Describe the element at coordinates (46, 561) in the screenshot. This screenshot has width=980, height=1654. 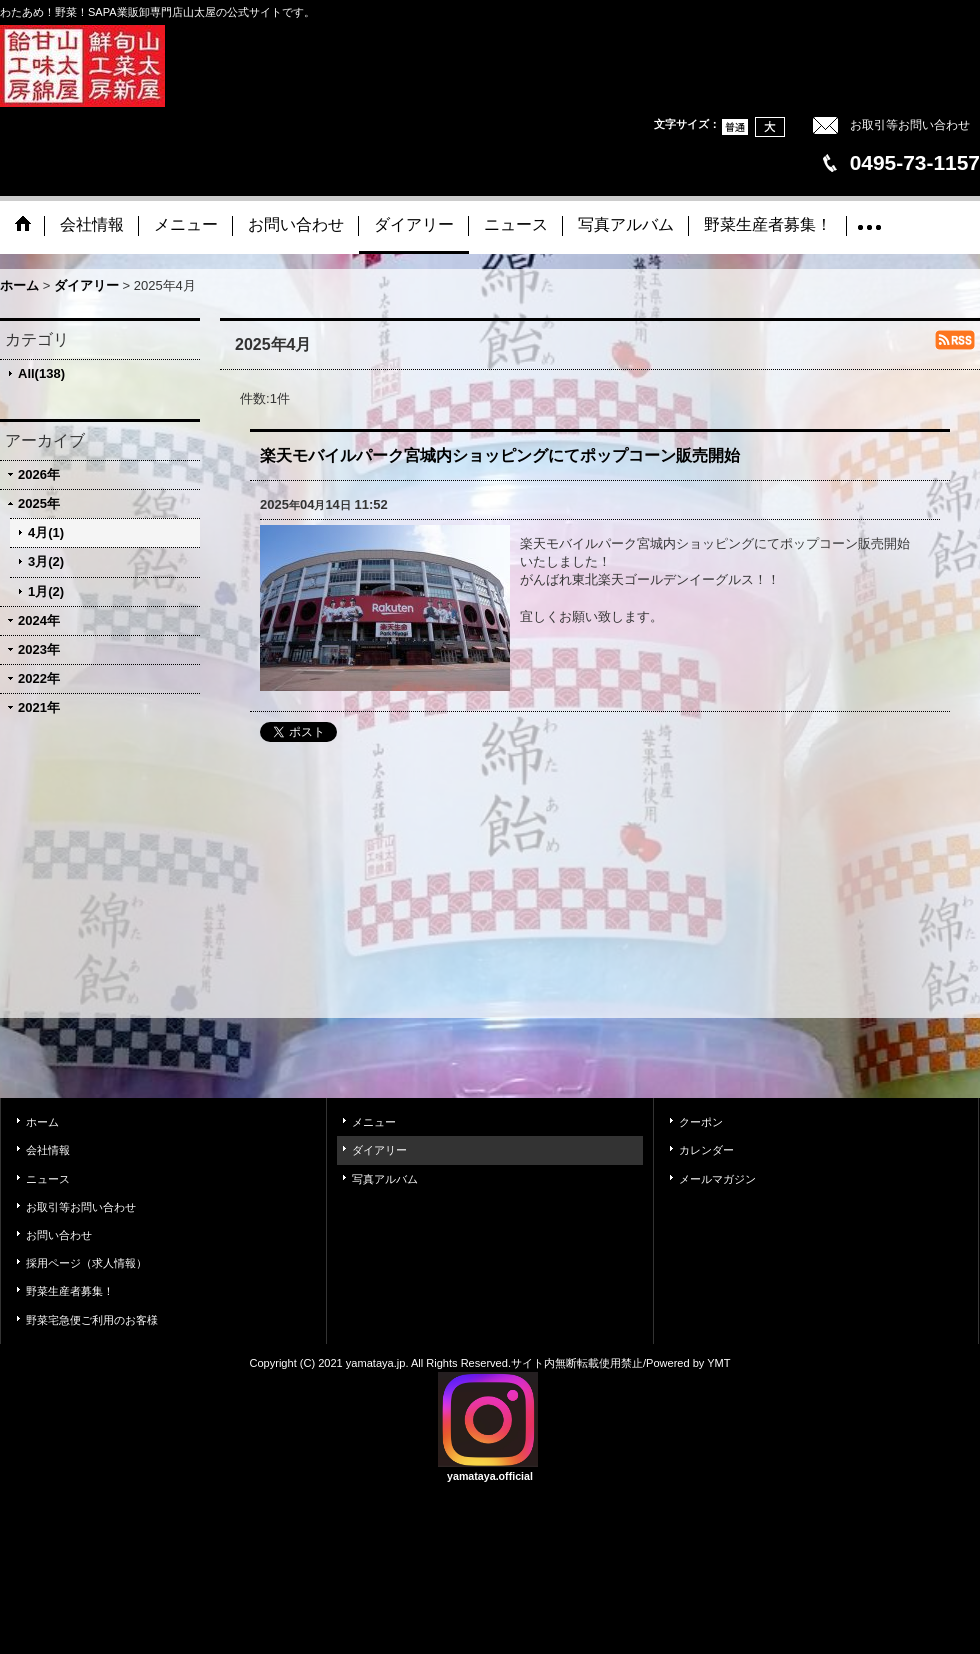
I see `3月(2)` at that location.